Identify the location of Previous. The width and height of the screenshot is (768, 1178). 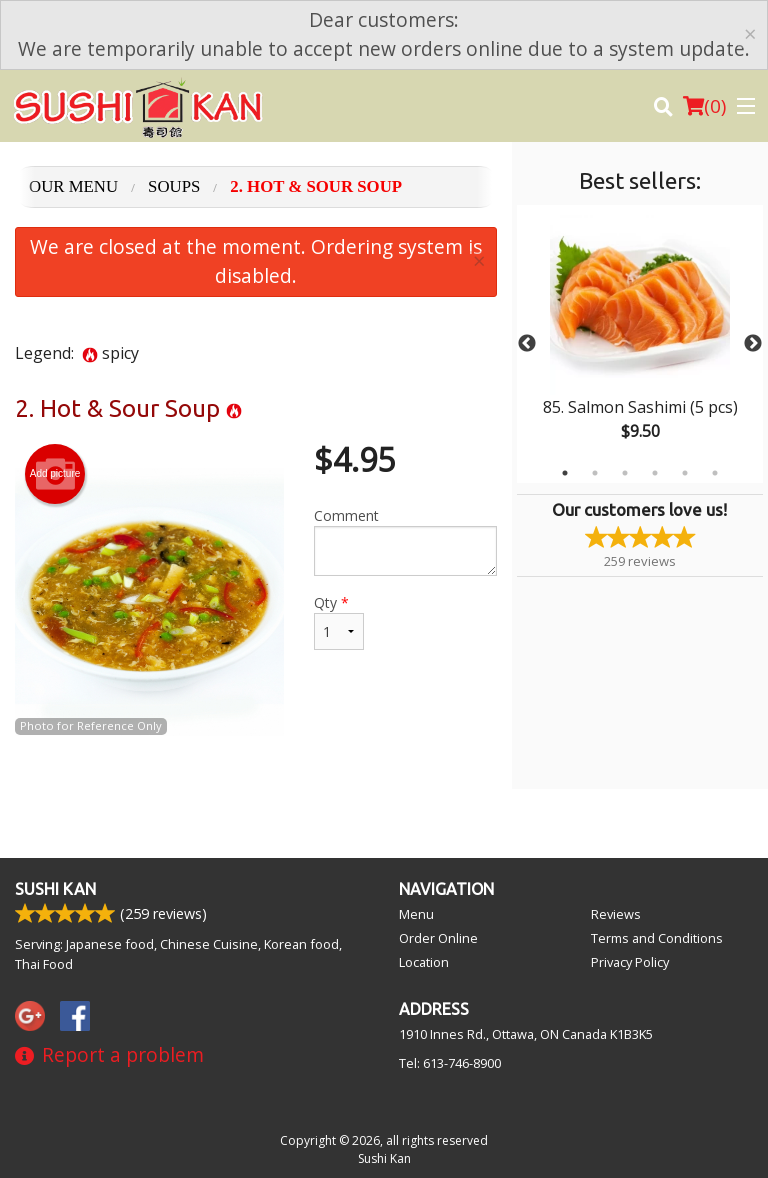
(527, 344).